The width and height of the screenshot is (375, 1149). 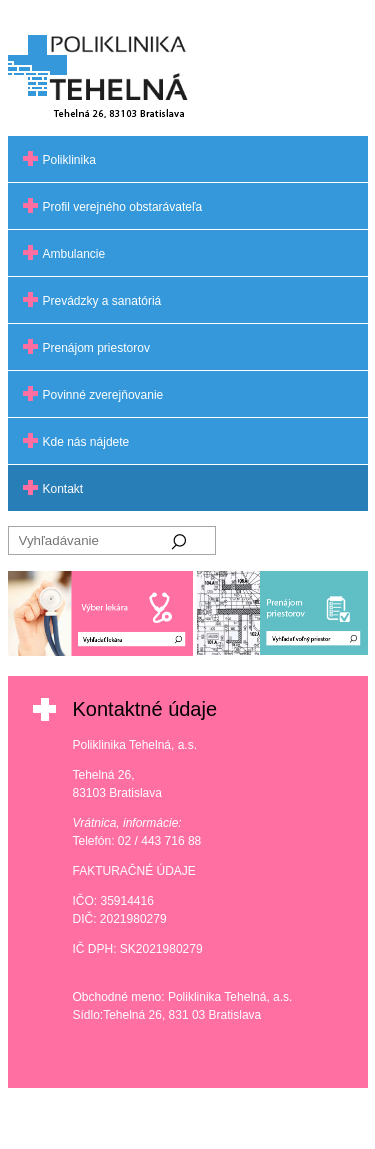 I want to click on Kde nás nájdete, so click(x=86, y=442).